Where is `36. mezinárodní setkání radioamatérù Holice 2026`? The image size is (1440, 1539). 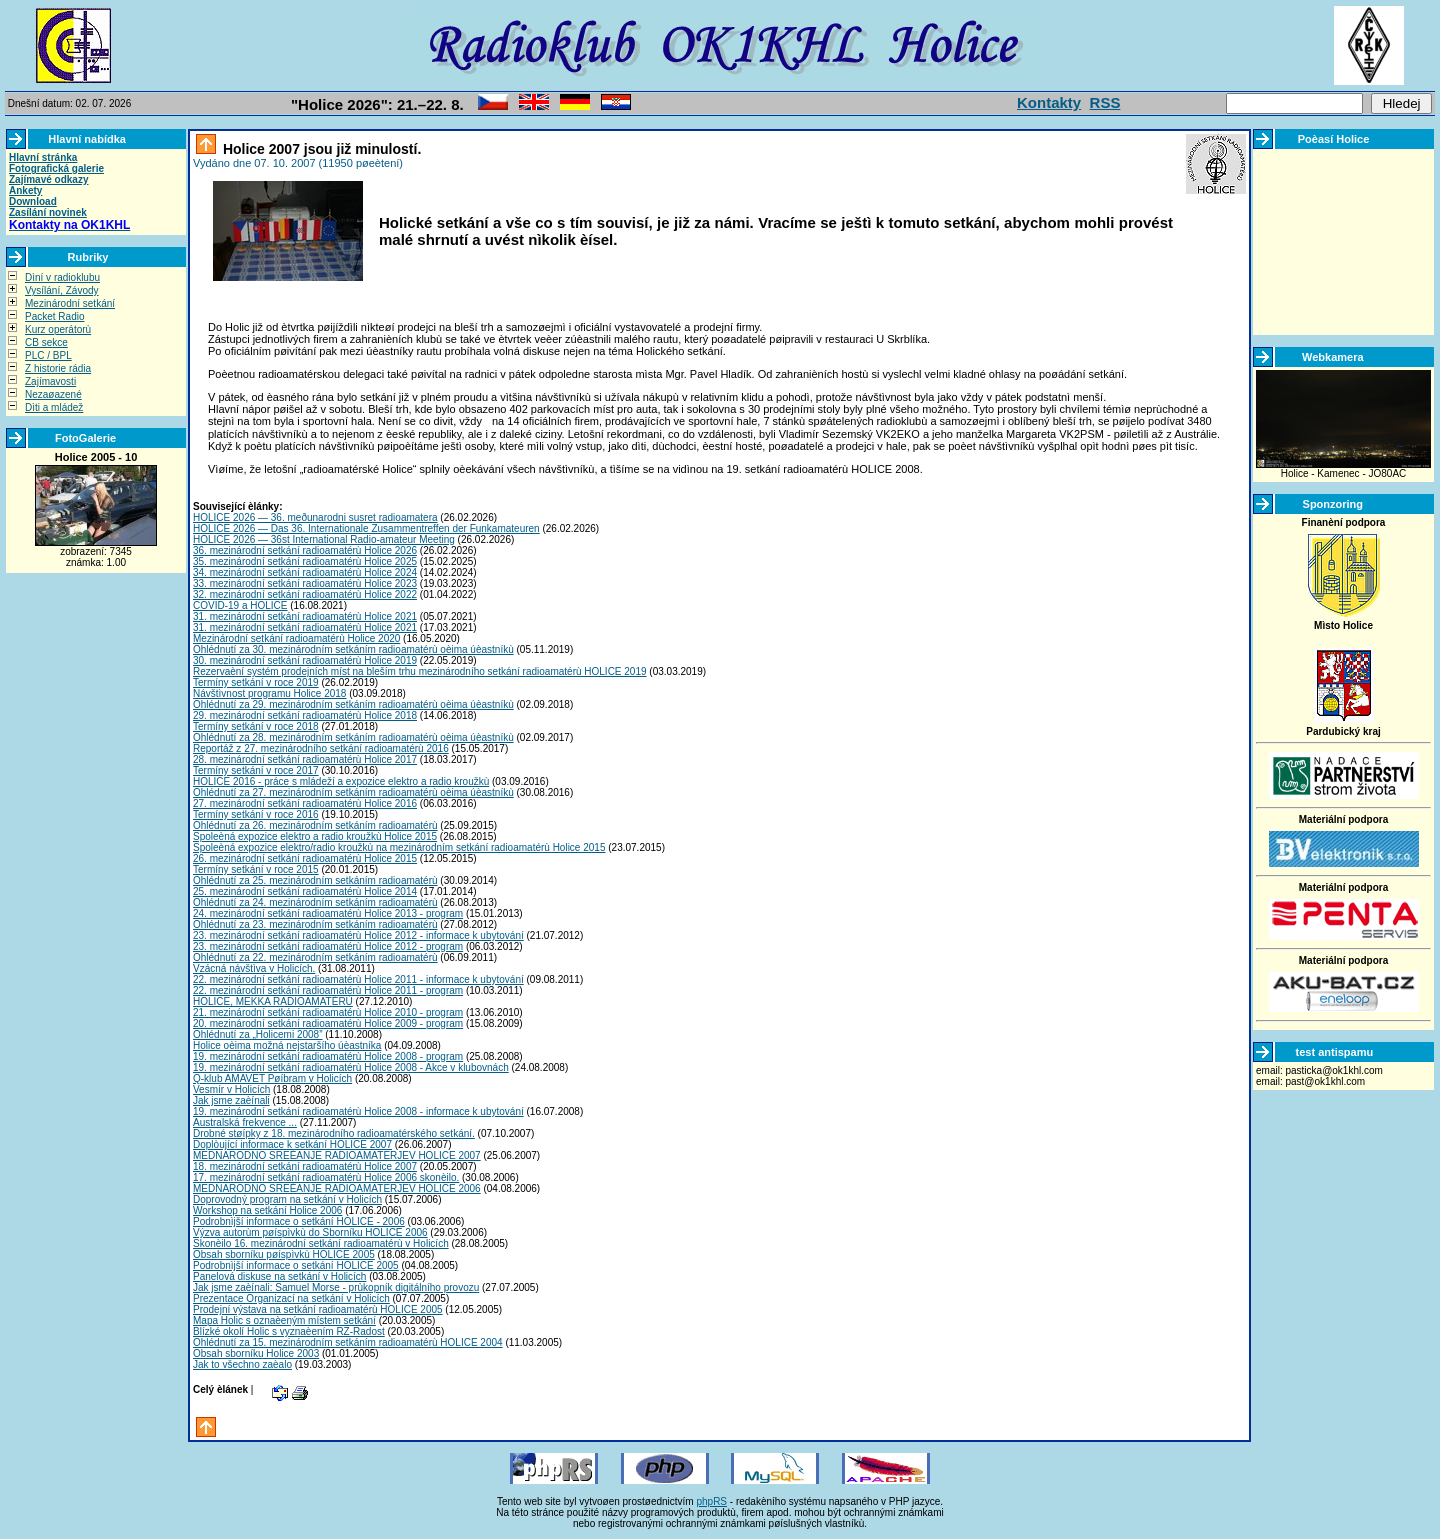 36. mezinárodní setkání radioamatérù Holice 2026 is located at coordinates (305, 550).